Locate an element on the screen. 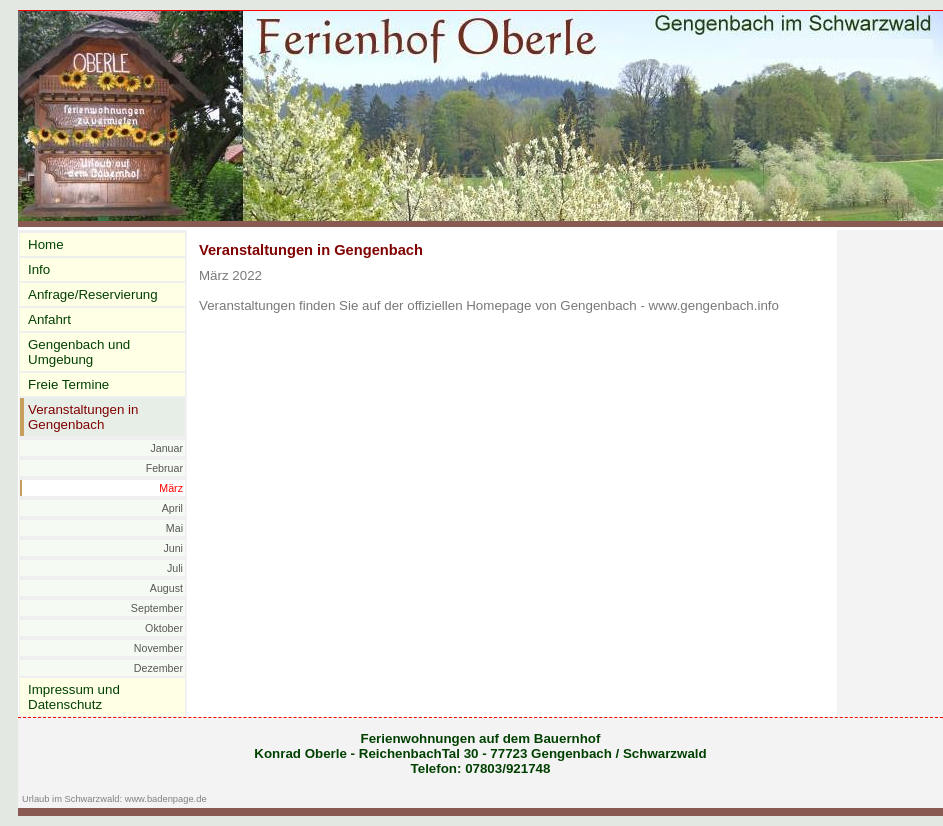 The height and width of the screenshot is (826, 943). Gengenbach und Umgebung is located at coordinates (79, 352).